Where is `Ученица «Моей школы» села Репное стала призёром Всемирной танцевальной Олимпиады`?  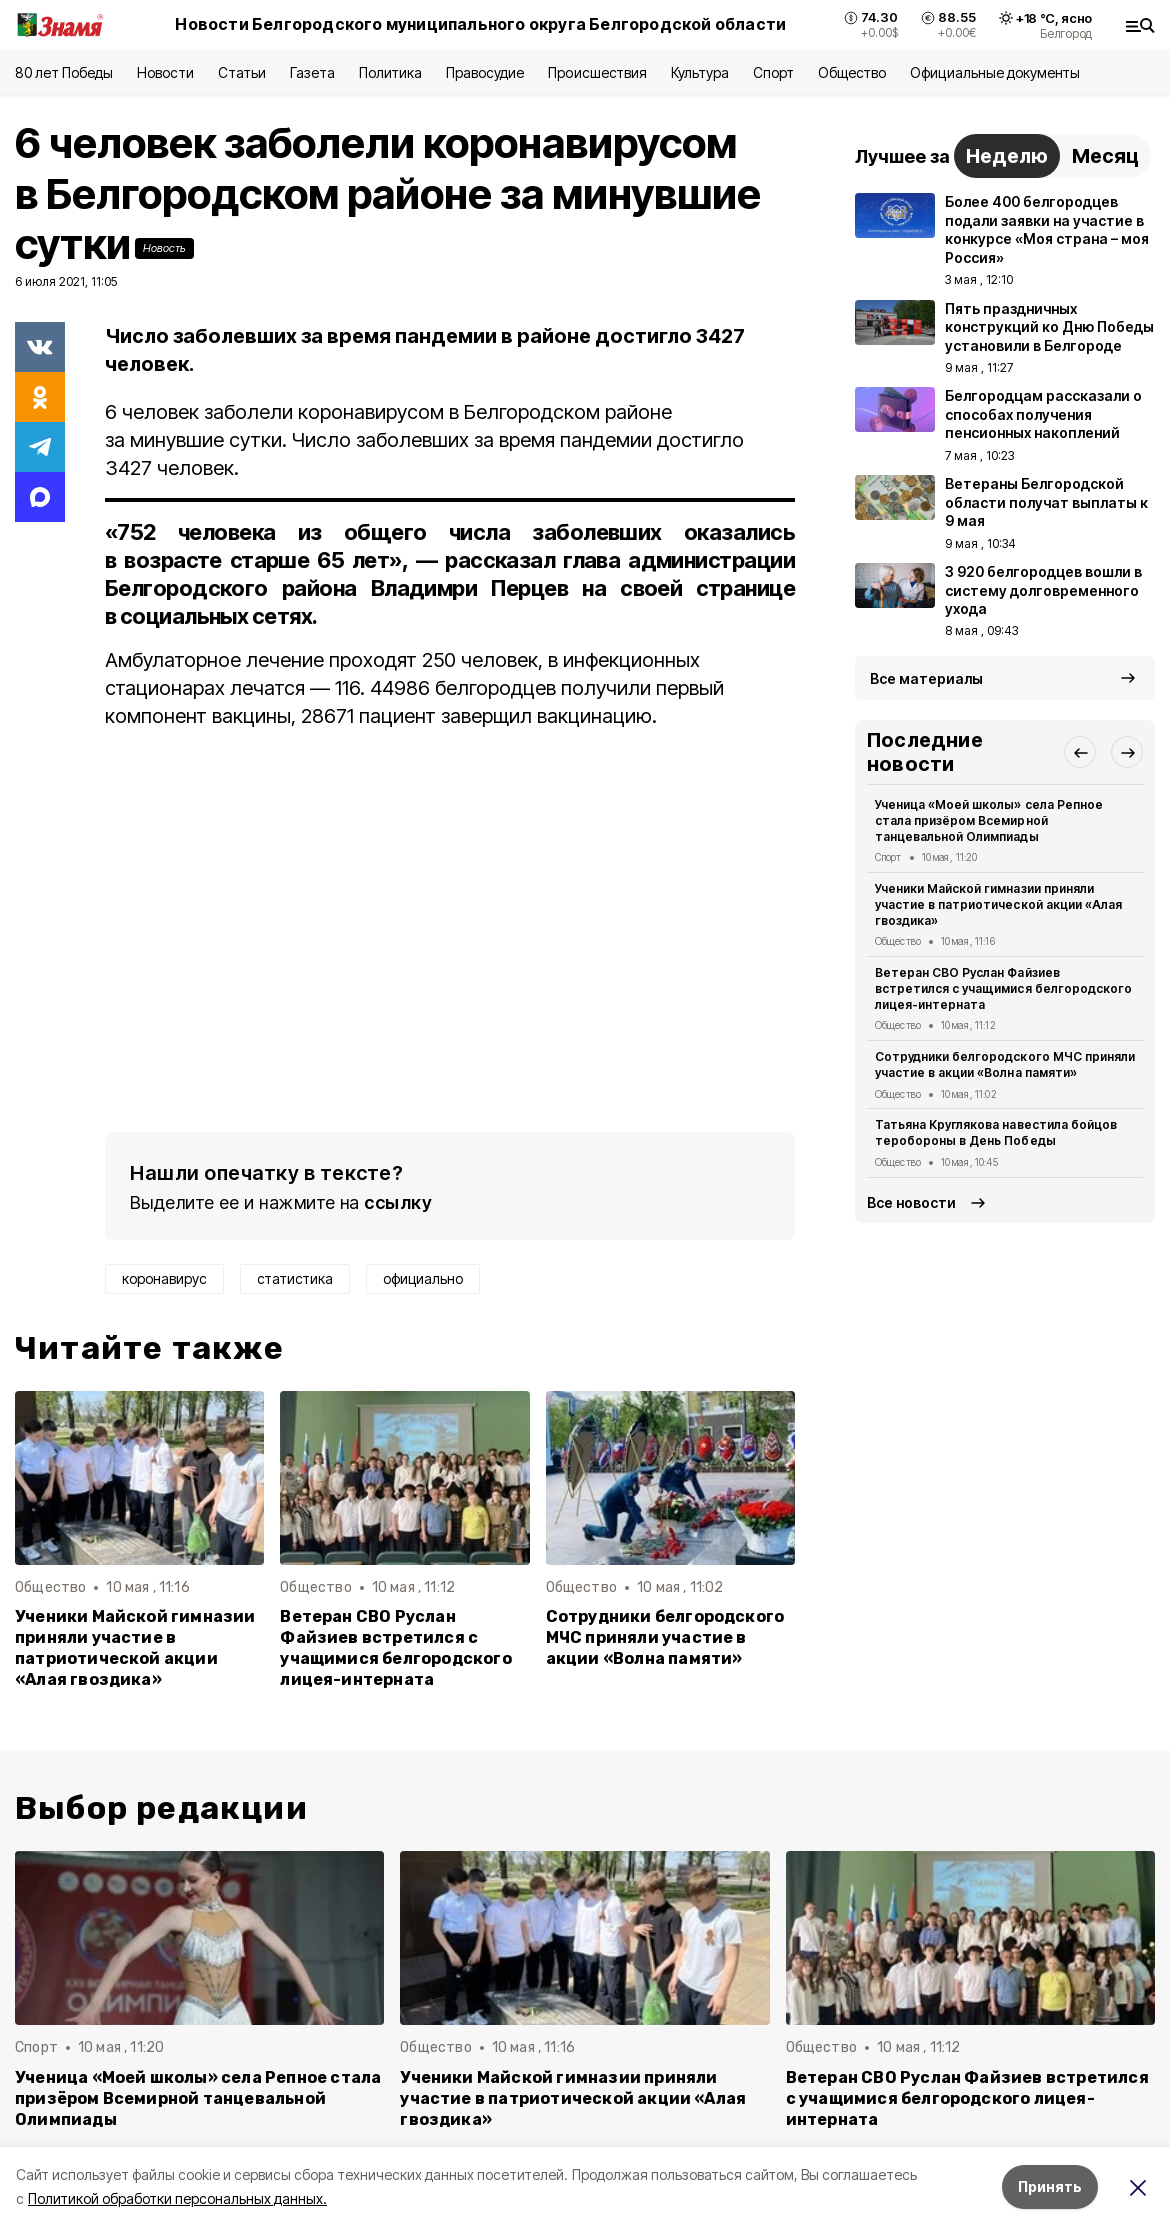
Ученица «Моей школы» села Репное стала призёром Всемирной танцевальной Олимпиады is located at coordinates (989, 820).